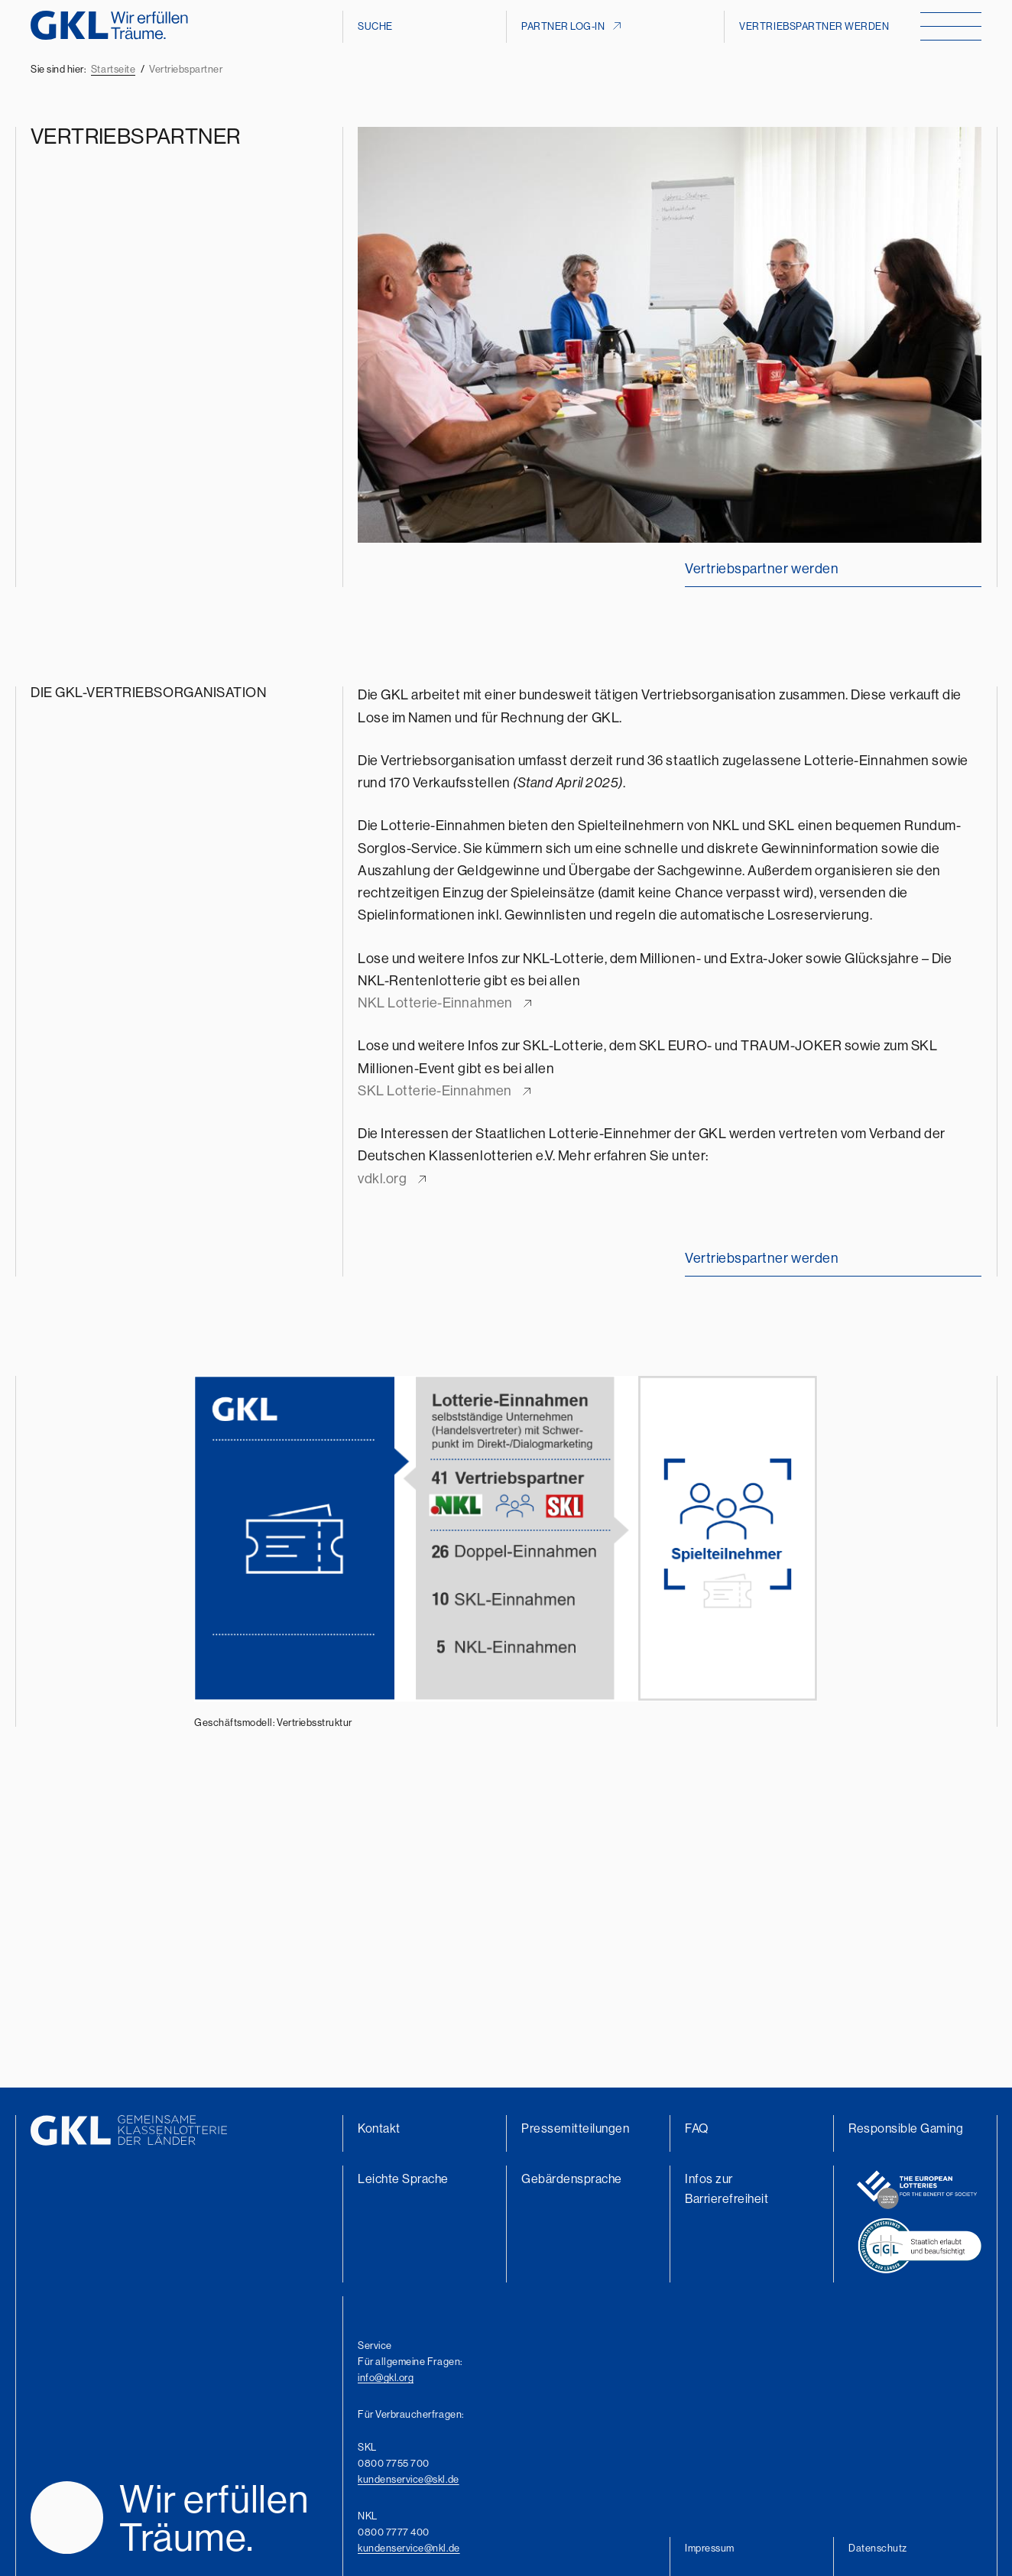 Image resolution: width=1012 pixels, height=2576 pixels. Describe the element at coordinates (563, 26) in the screenshot. I see `Partner Log-In` at that location.